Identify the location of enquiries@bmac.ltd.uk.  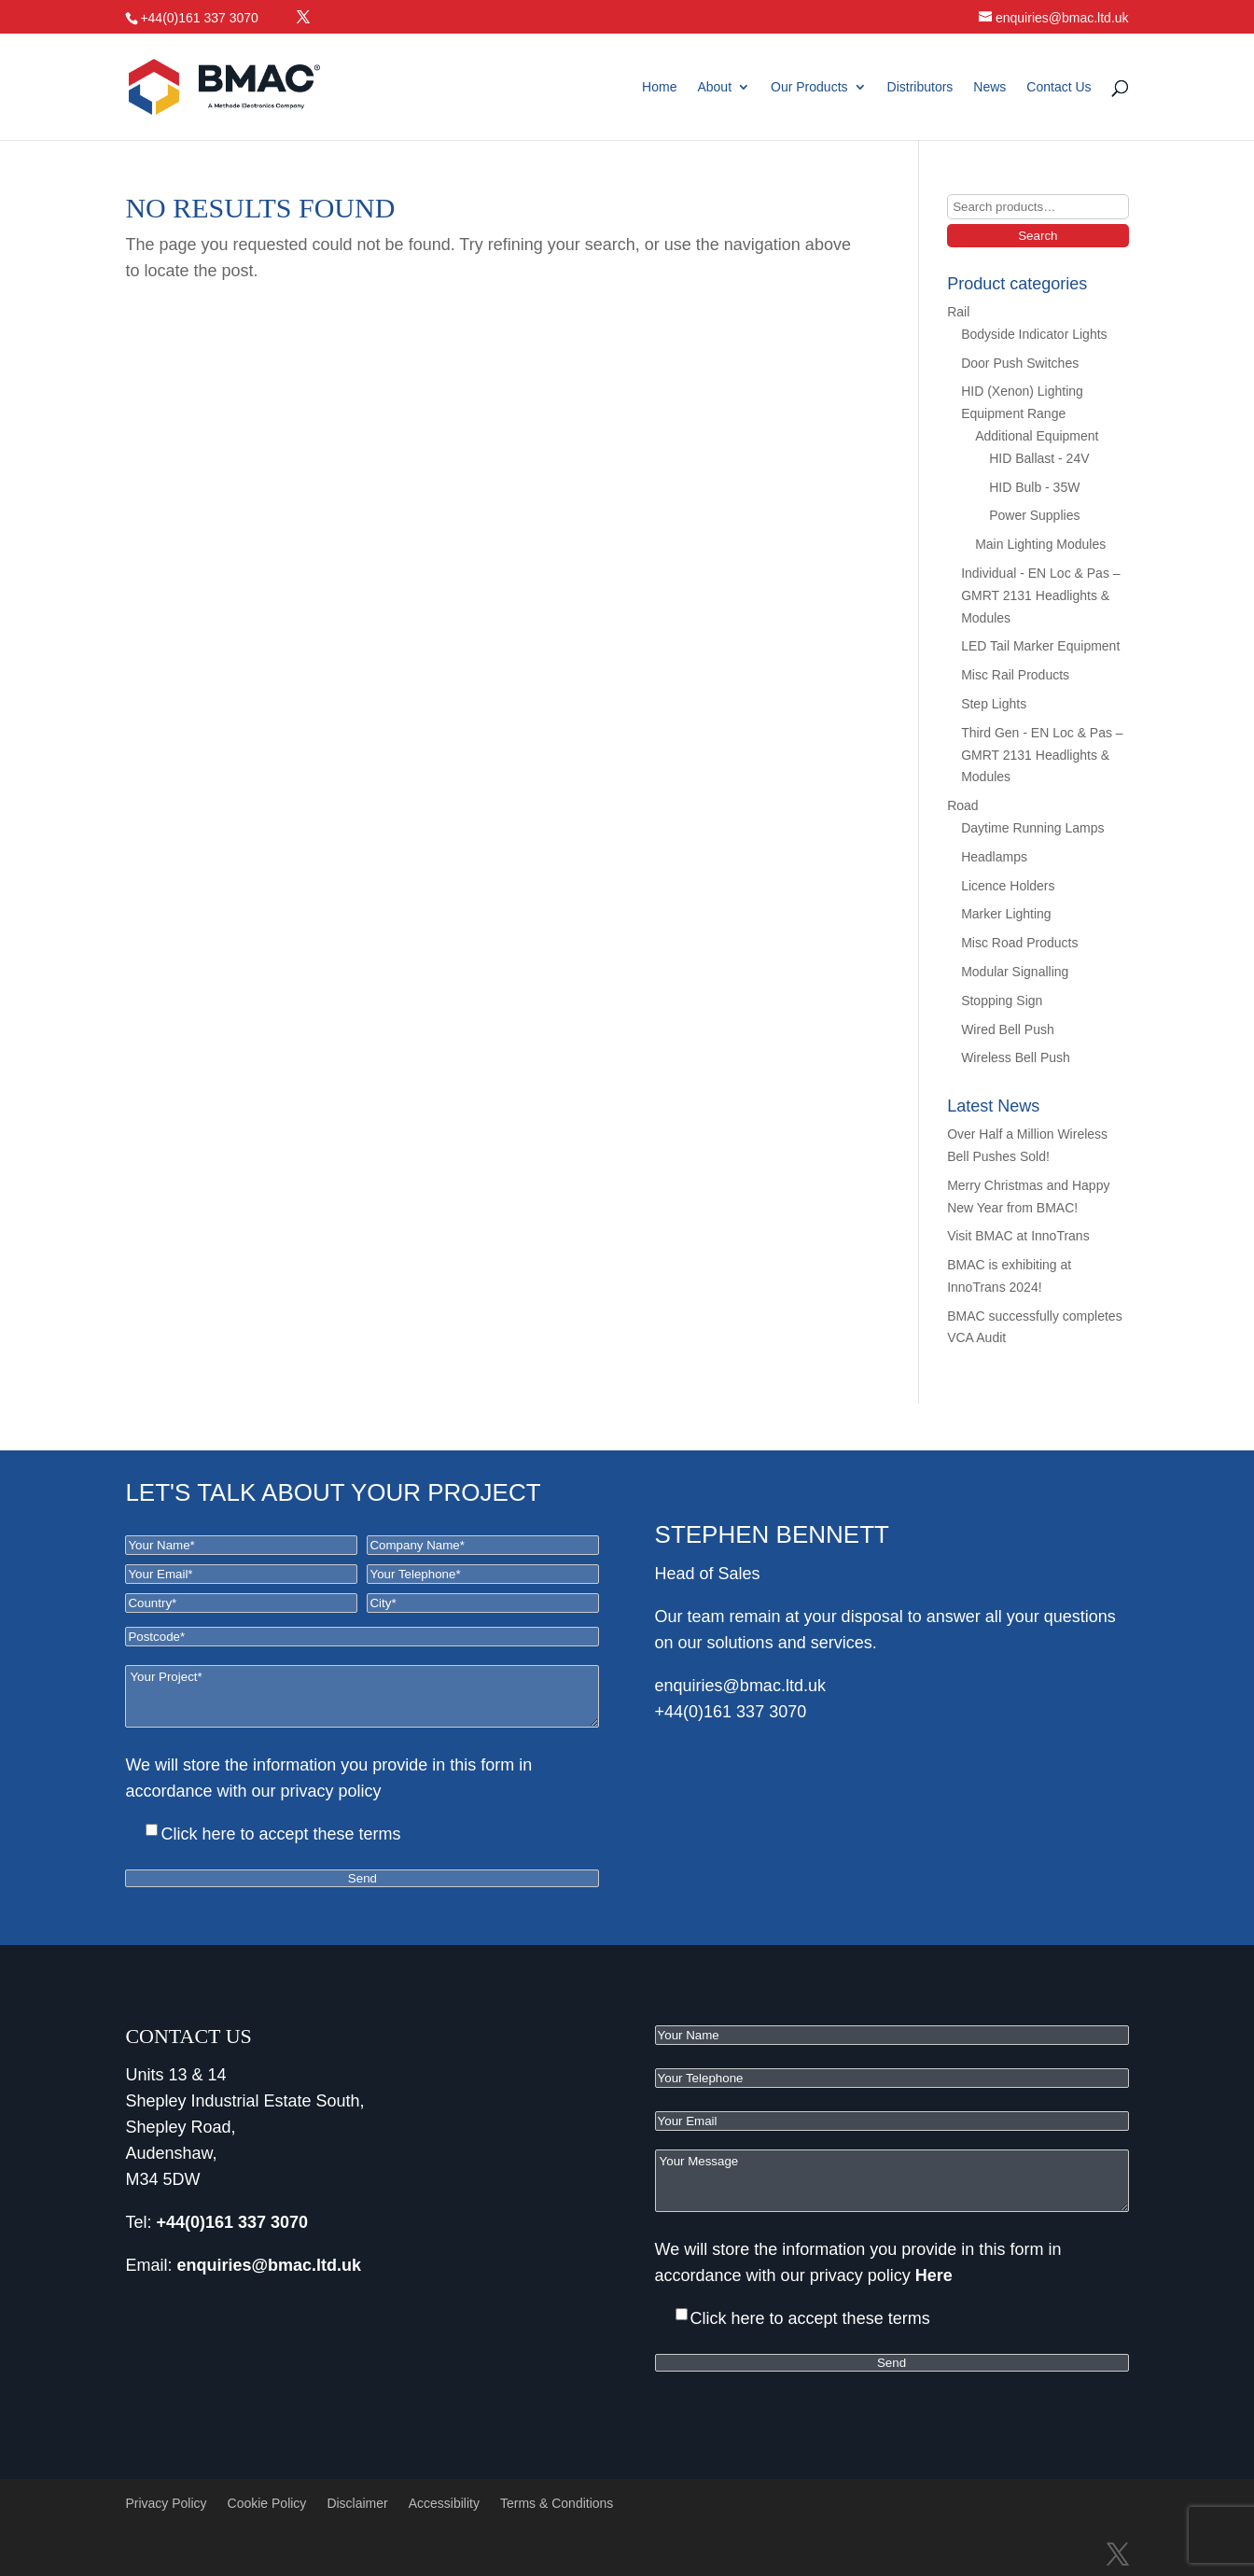
(740, 1685).